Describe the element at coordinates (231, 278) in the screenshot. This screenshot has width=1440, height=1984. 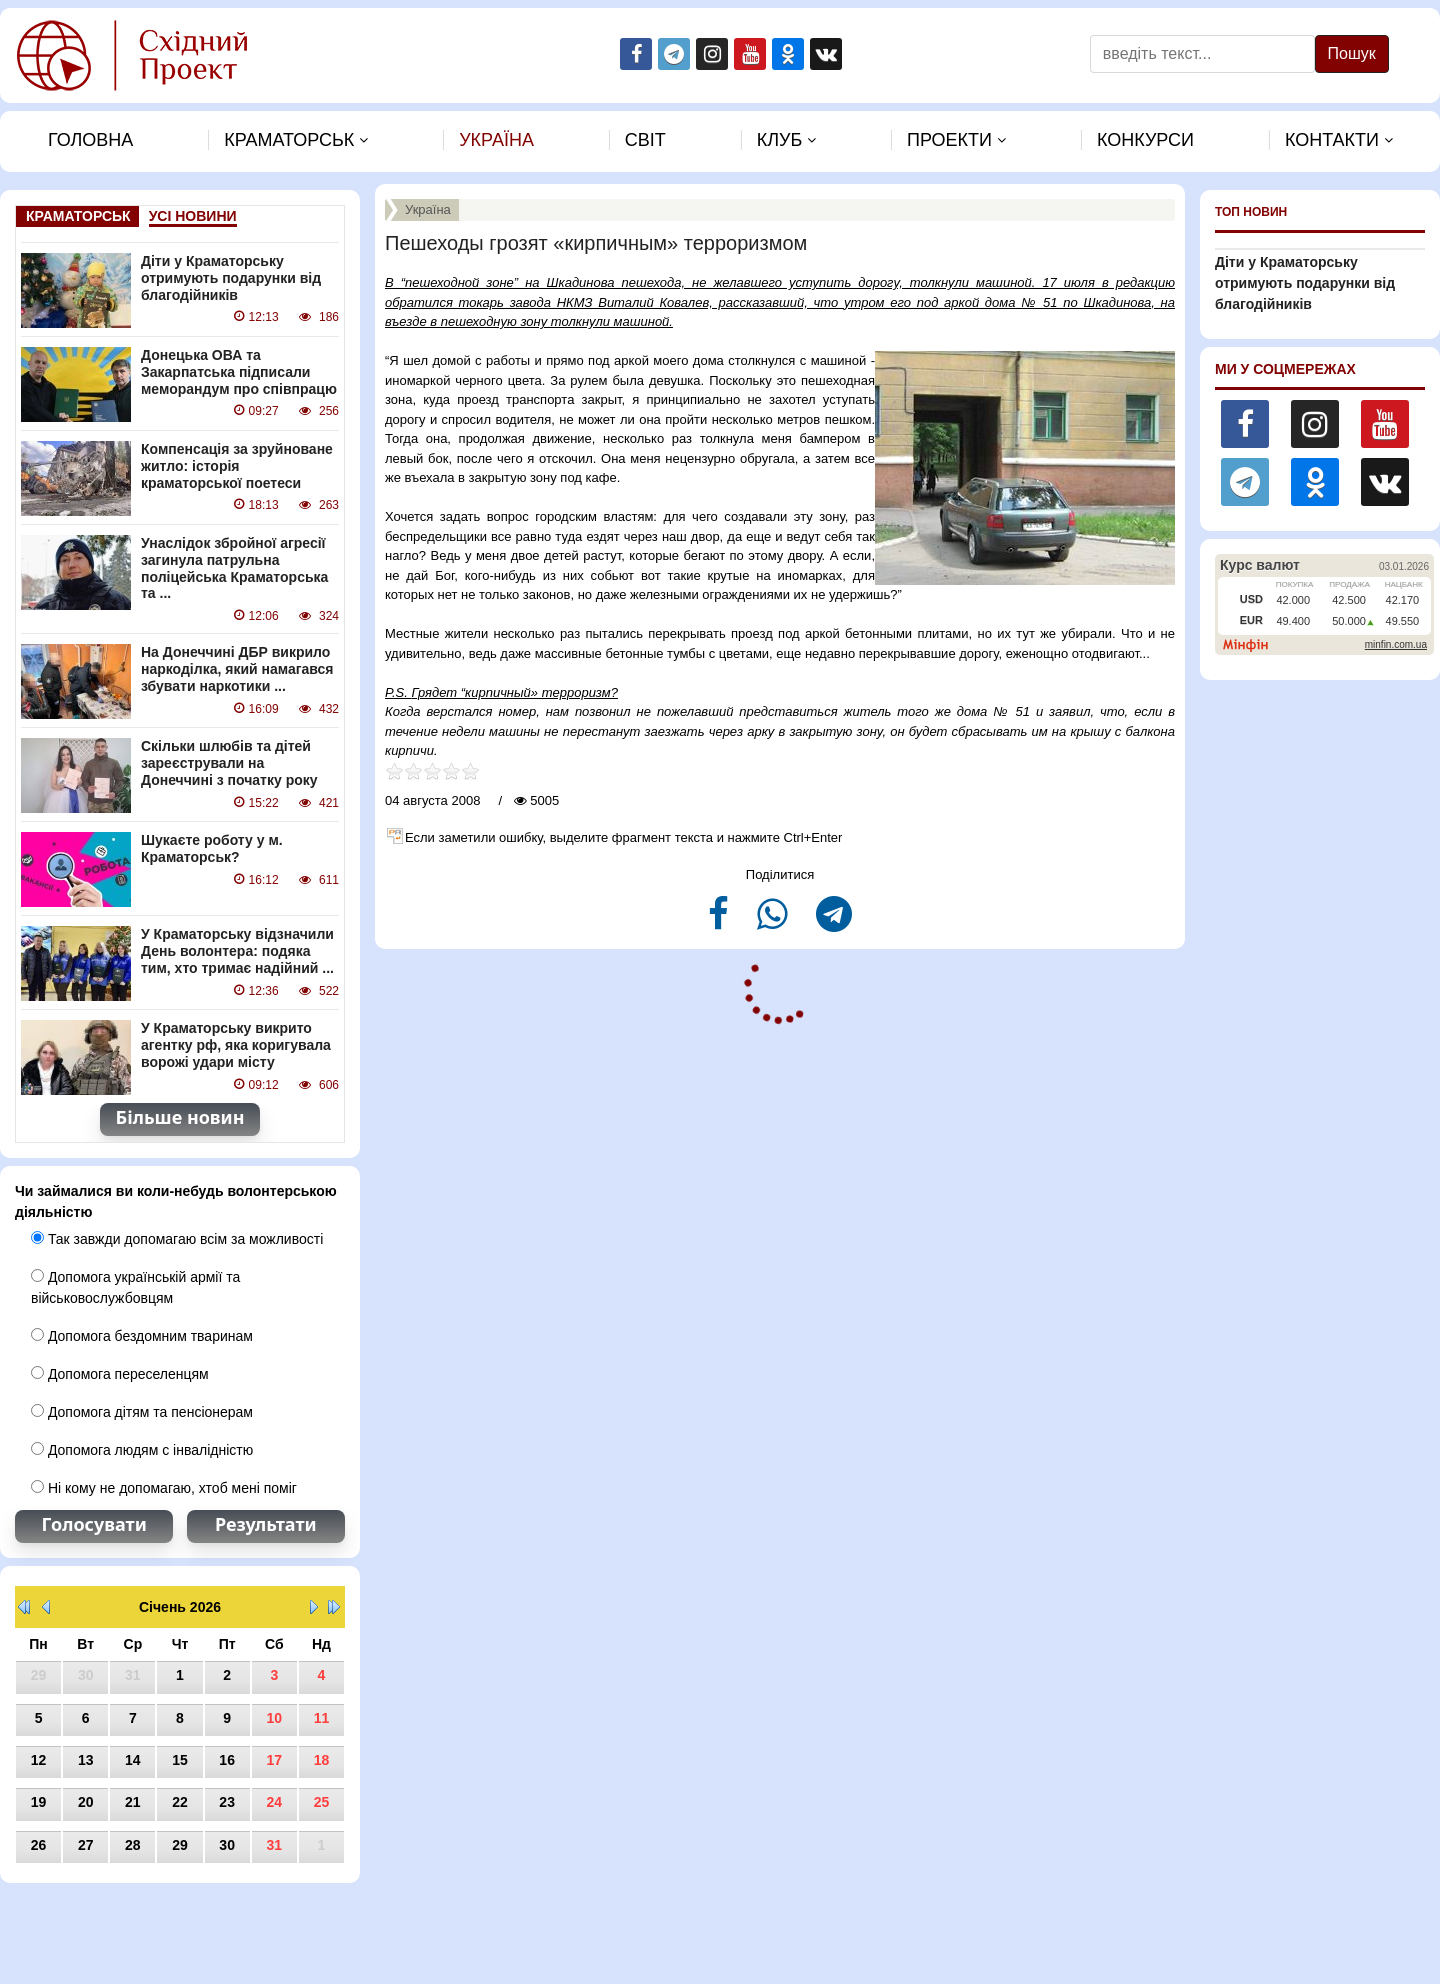
I see `Діти у Краматорську отримують подарунки від благодійників` at that location.